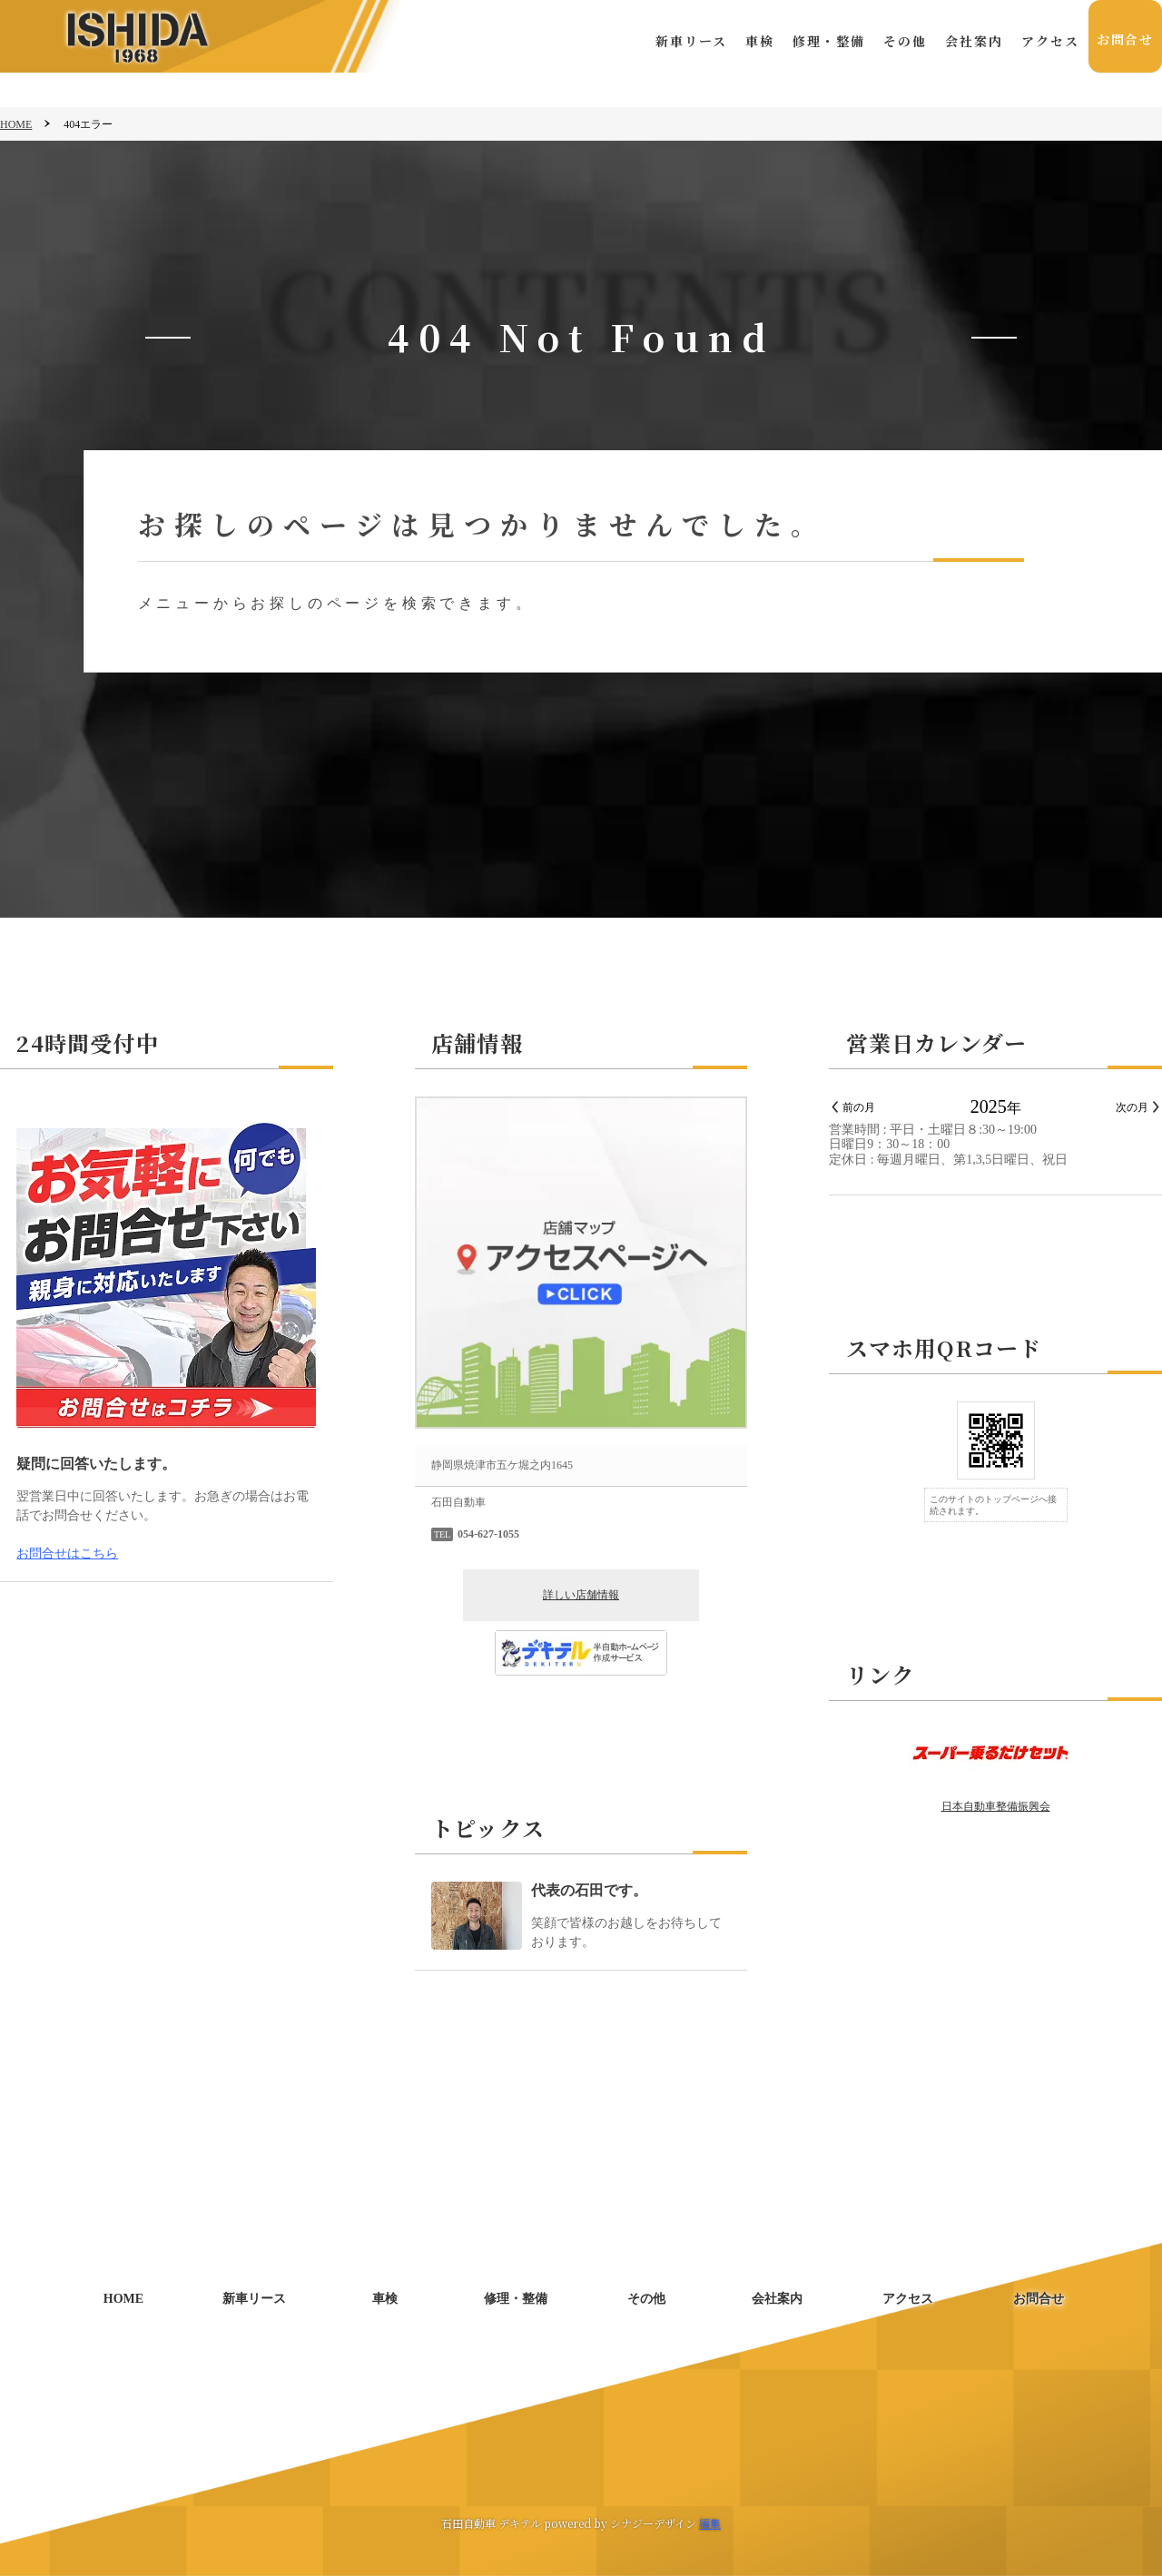  Describe the element at coordinates (653, 2523) in the screenshot. I see `シナジーデザイン` at that location.